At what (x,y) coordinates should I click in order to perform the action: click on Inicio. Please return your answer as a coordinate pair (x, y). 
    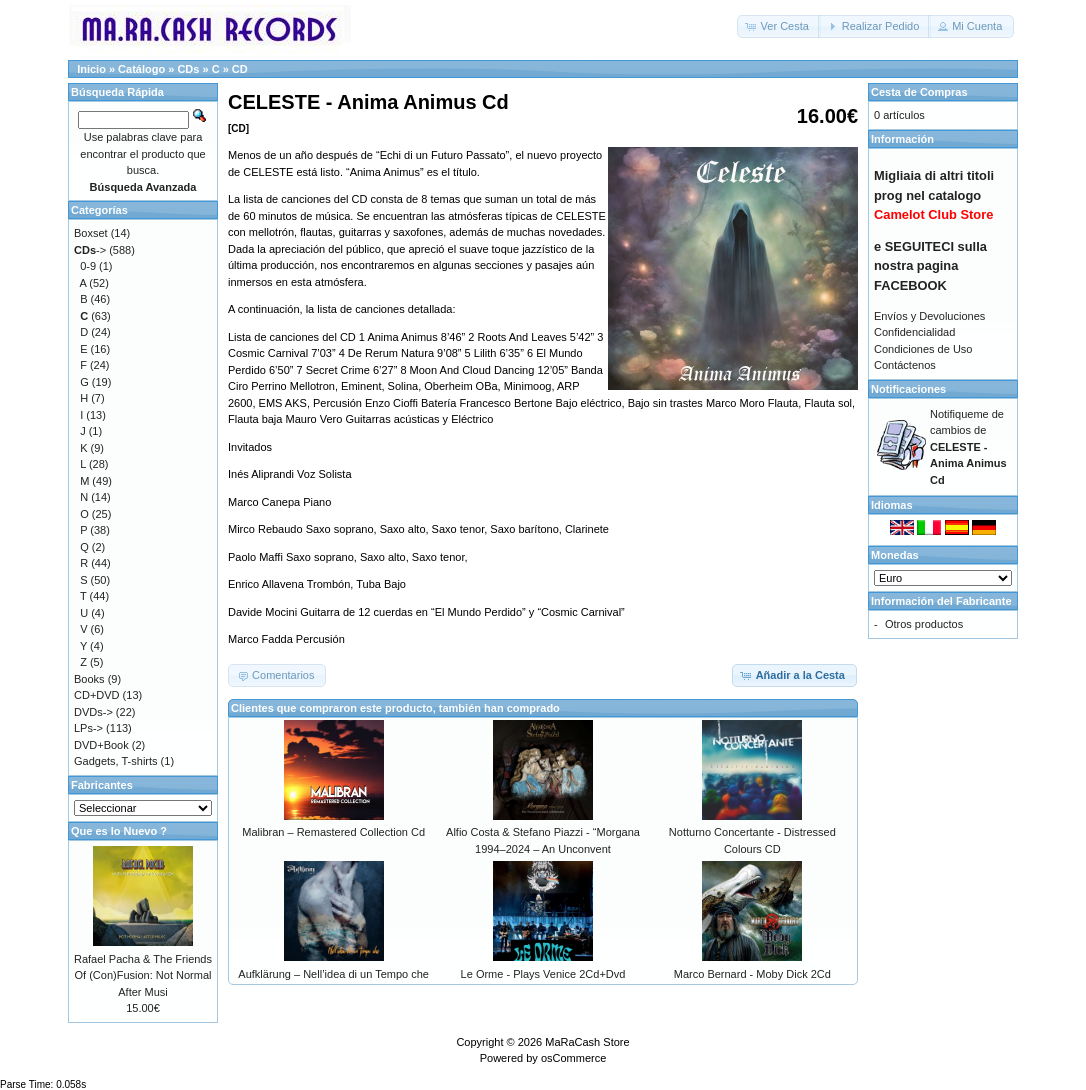
    Looking at the image, I should click on (91, 69).